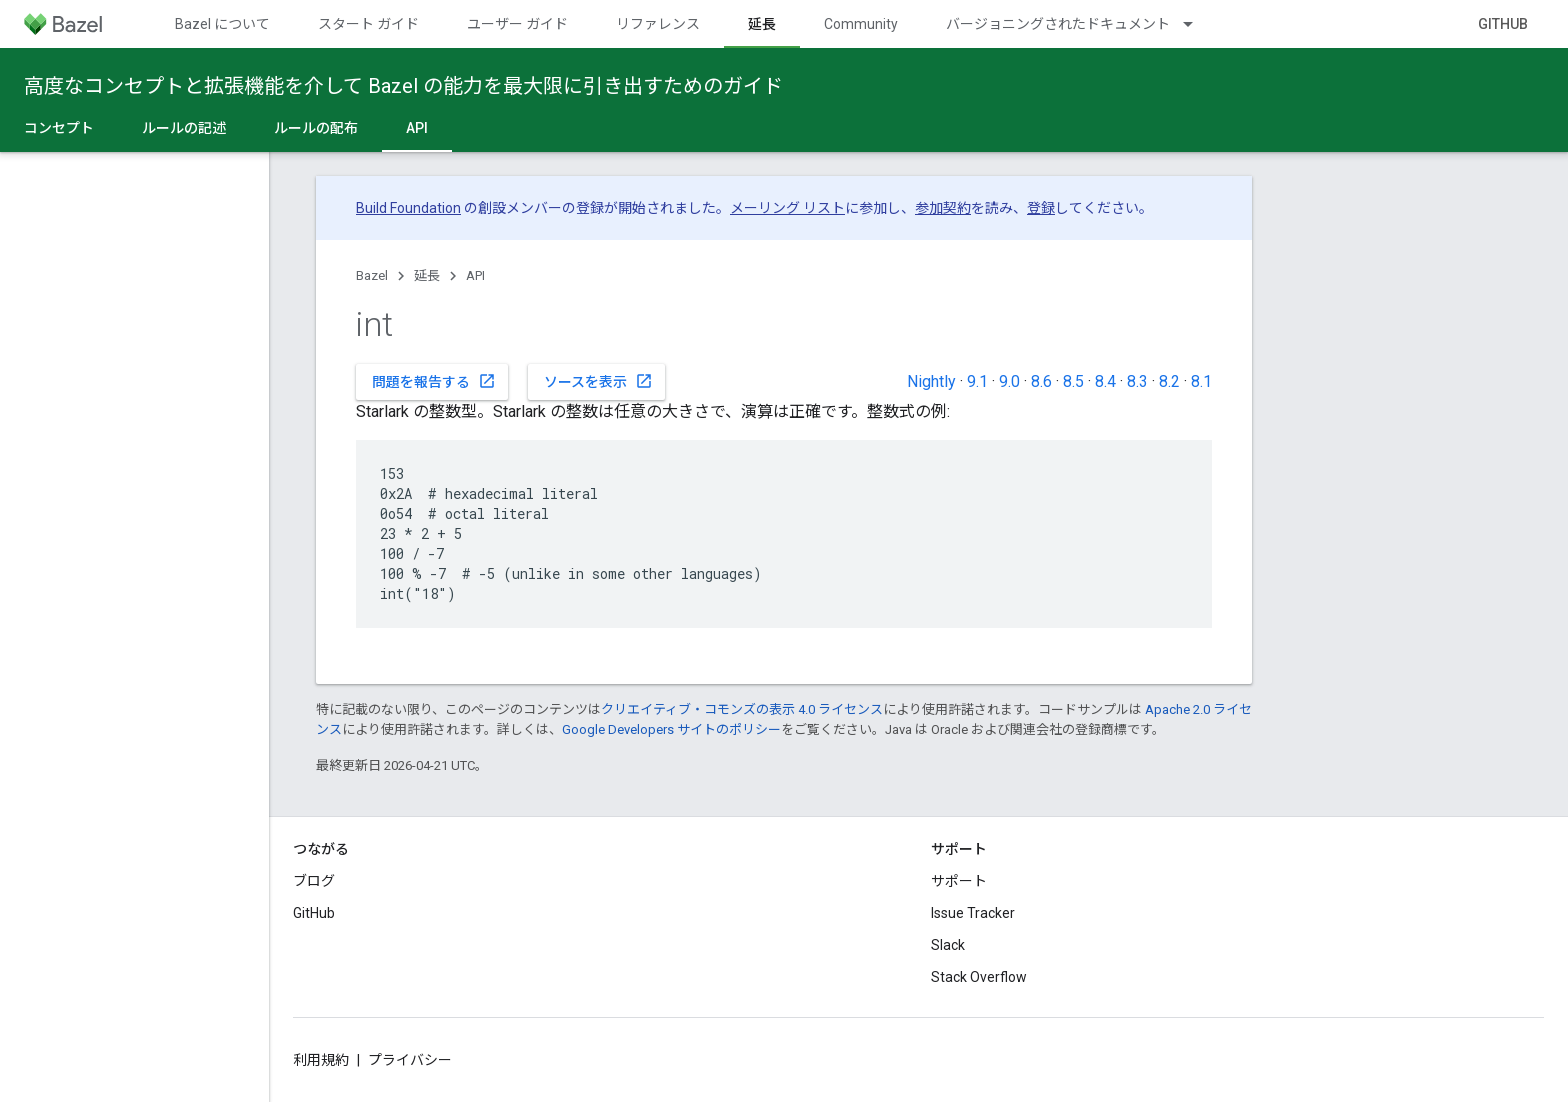 This screenshot has width=1568, height=1102. What do you see at coordinates (977, 381) in the screenshot?
I see `9.1` at bounding box center [977, 381].